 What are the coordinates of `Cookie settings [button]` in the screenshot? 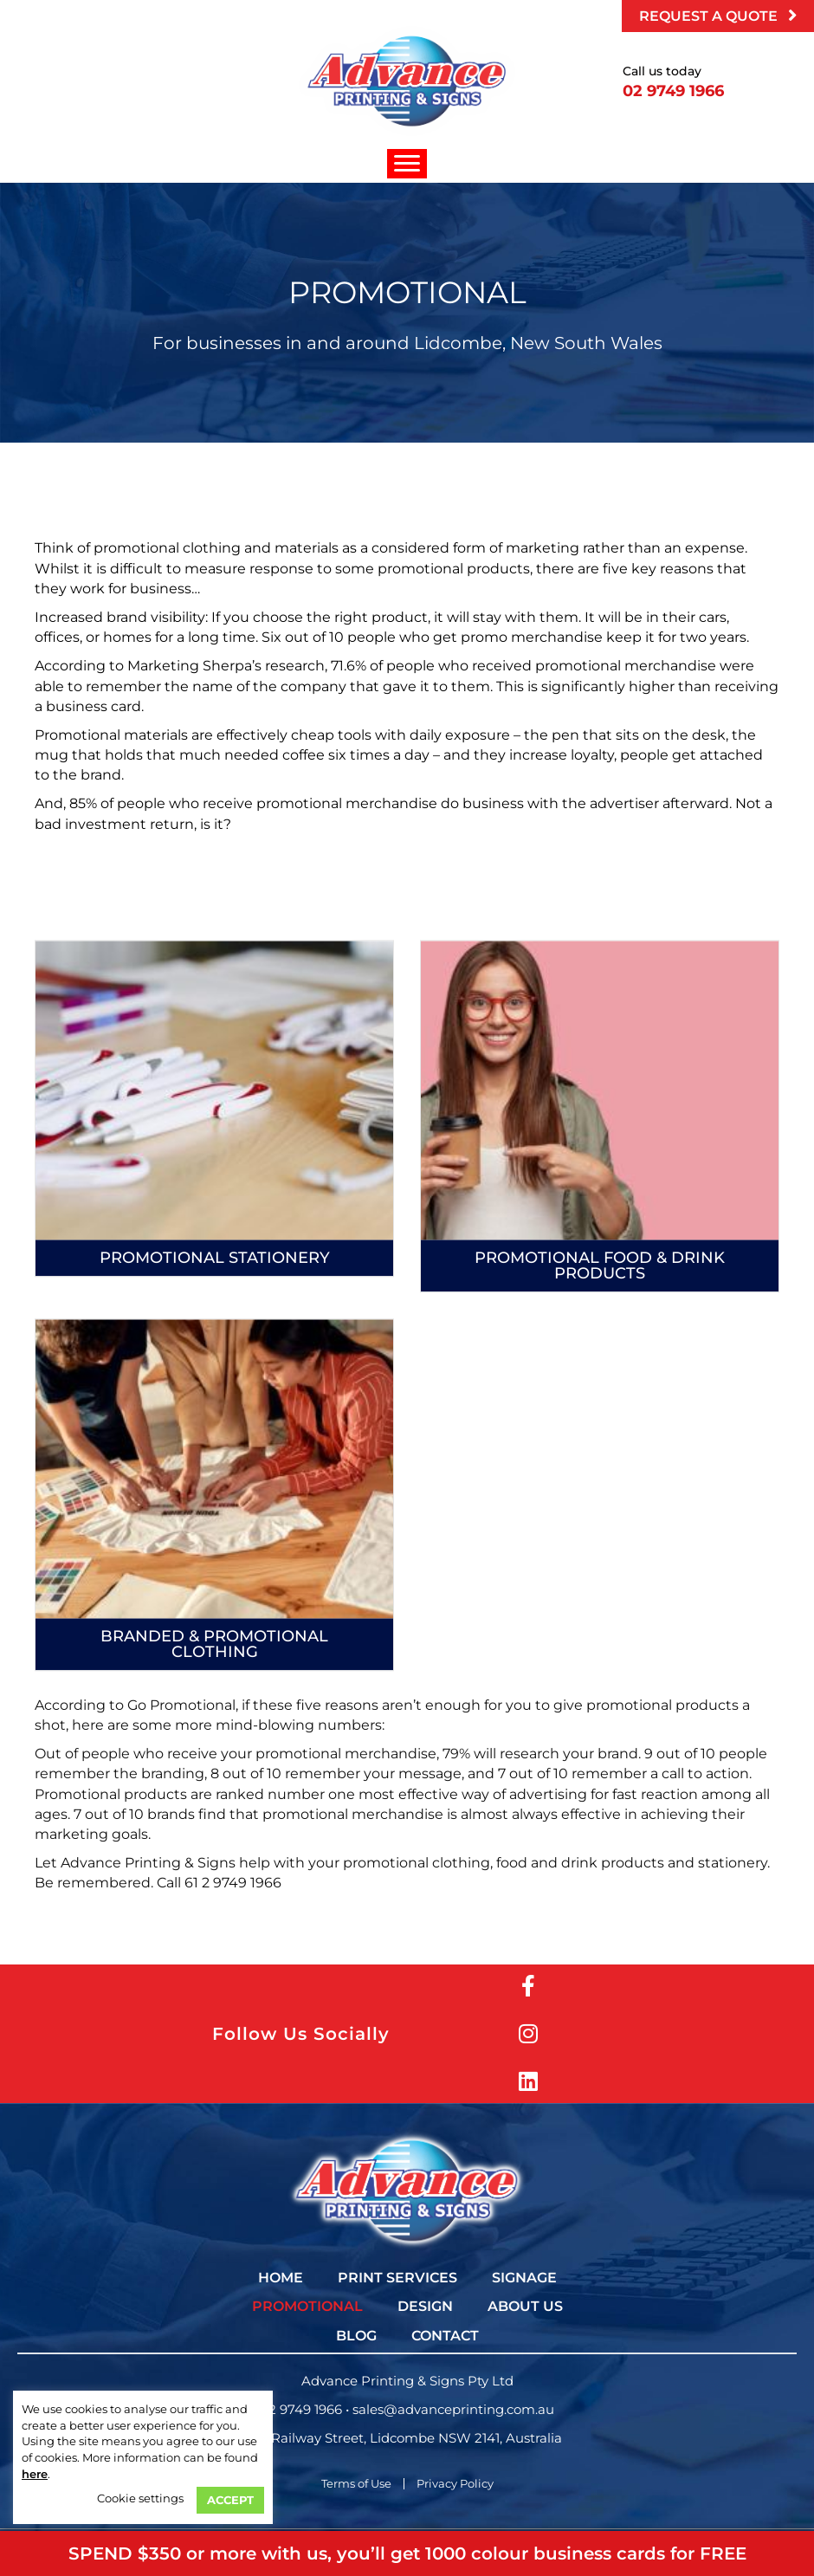 It's located at (140, 2498).